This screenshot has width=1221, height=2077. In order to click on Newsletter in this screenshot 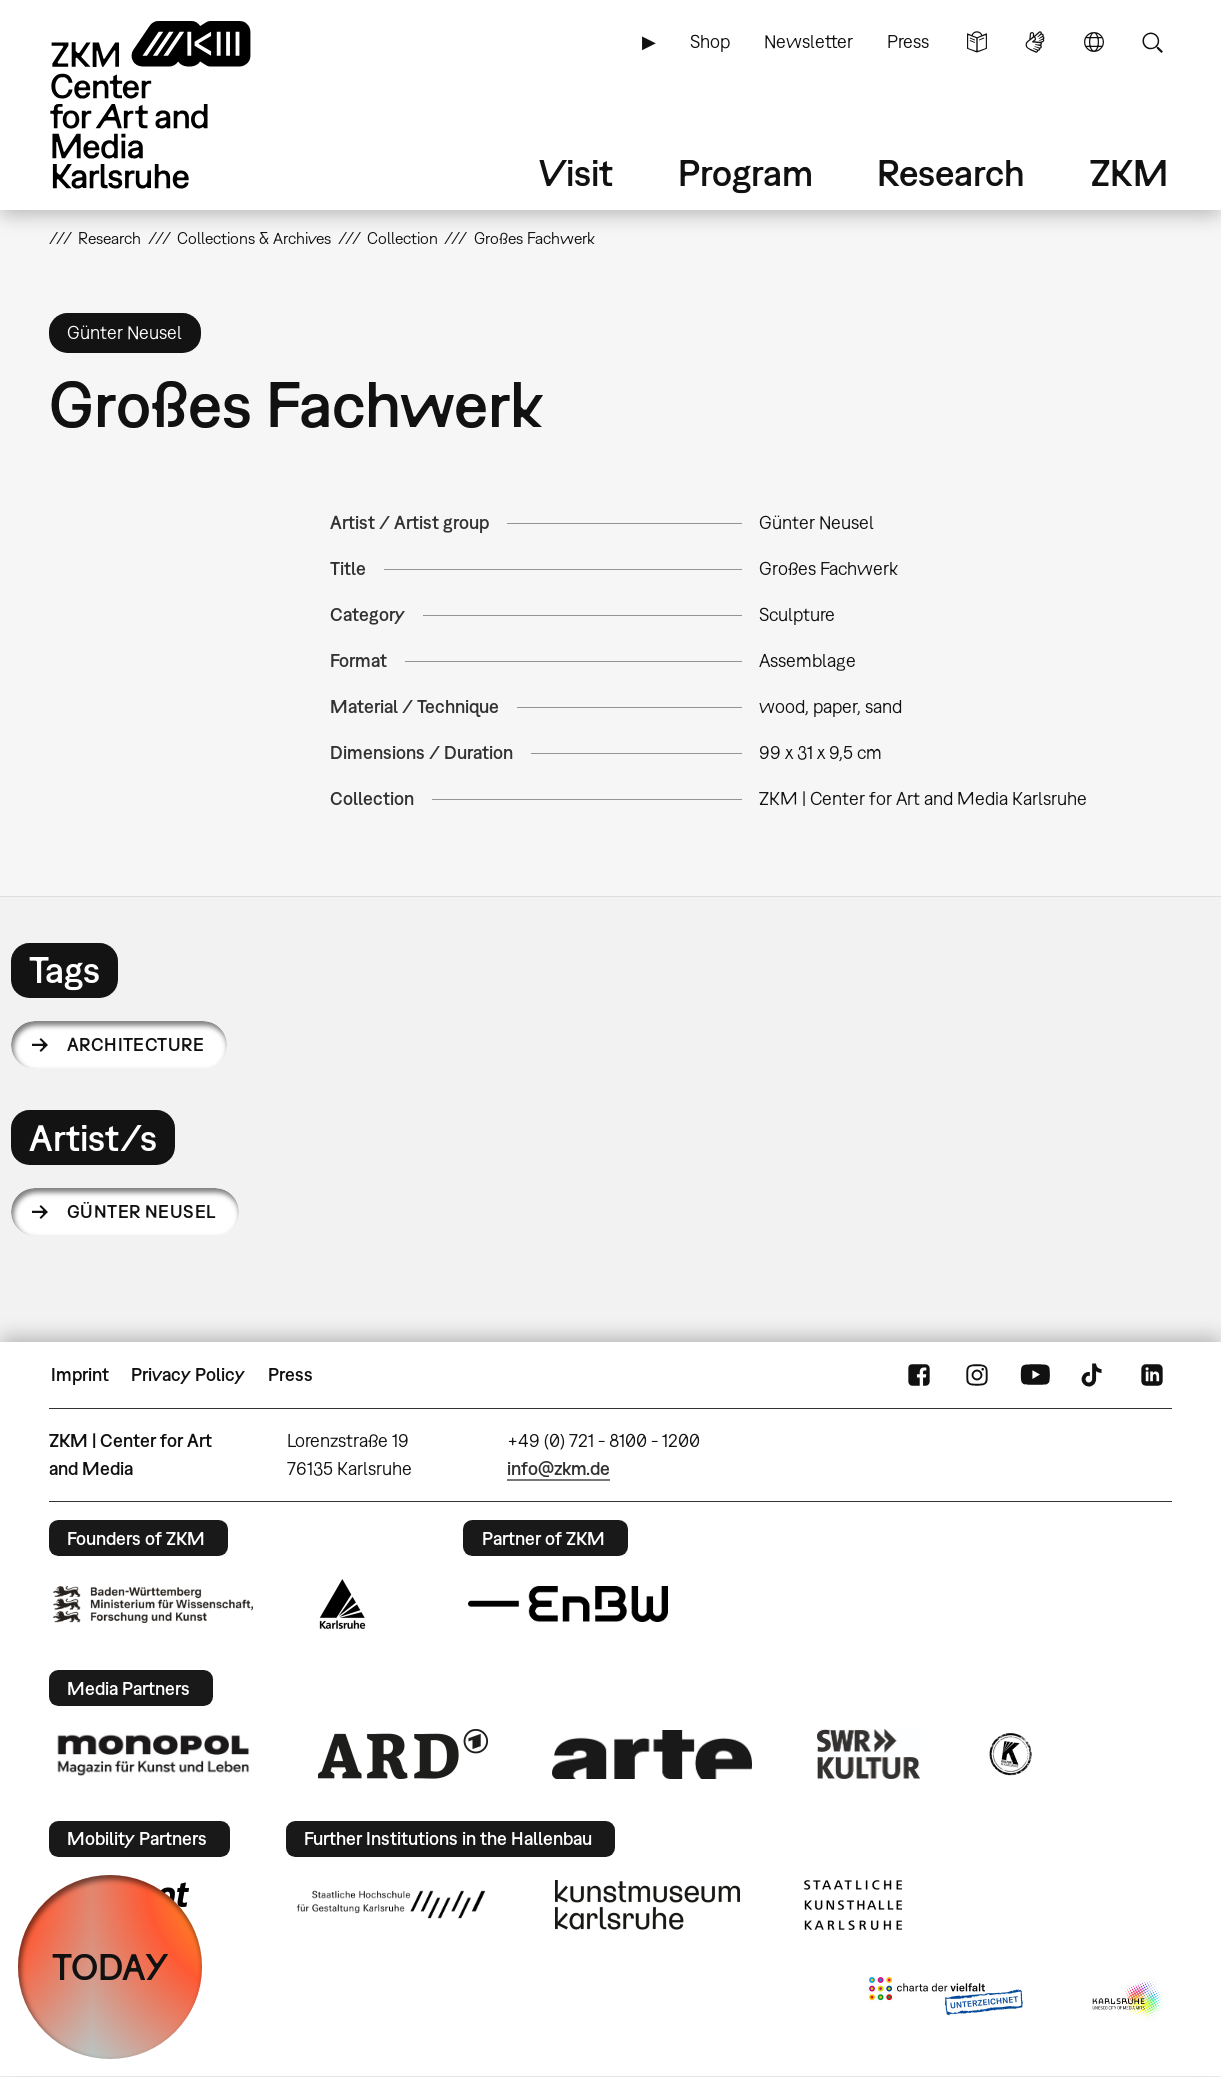, I will do `click(808, 41)`.